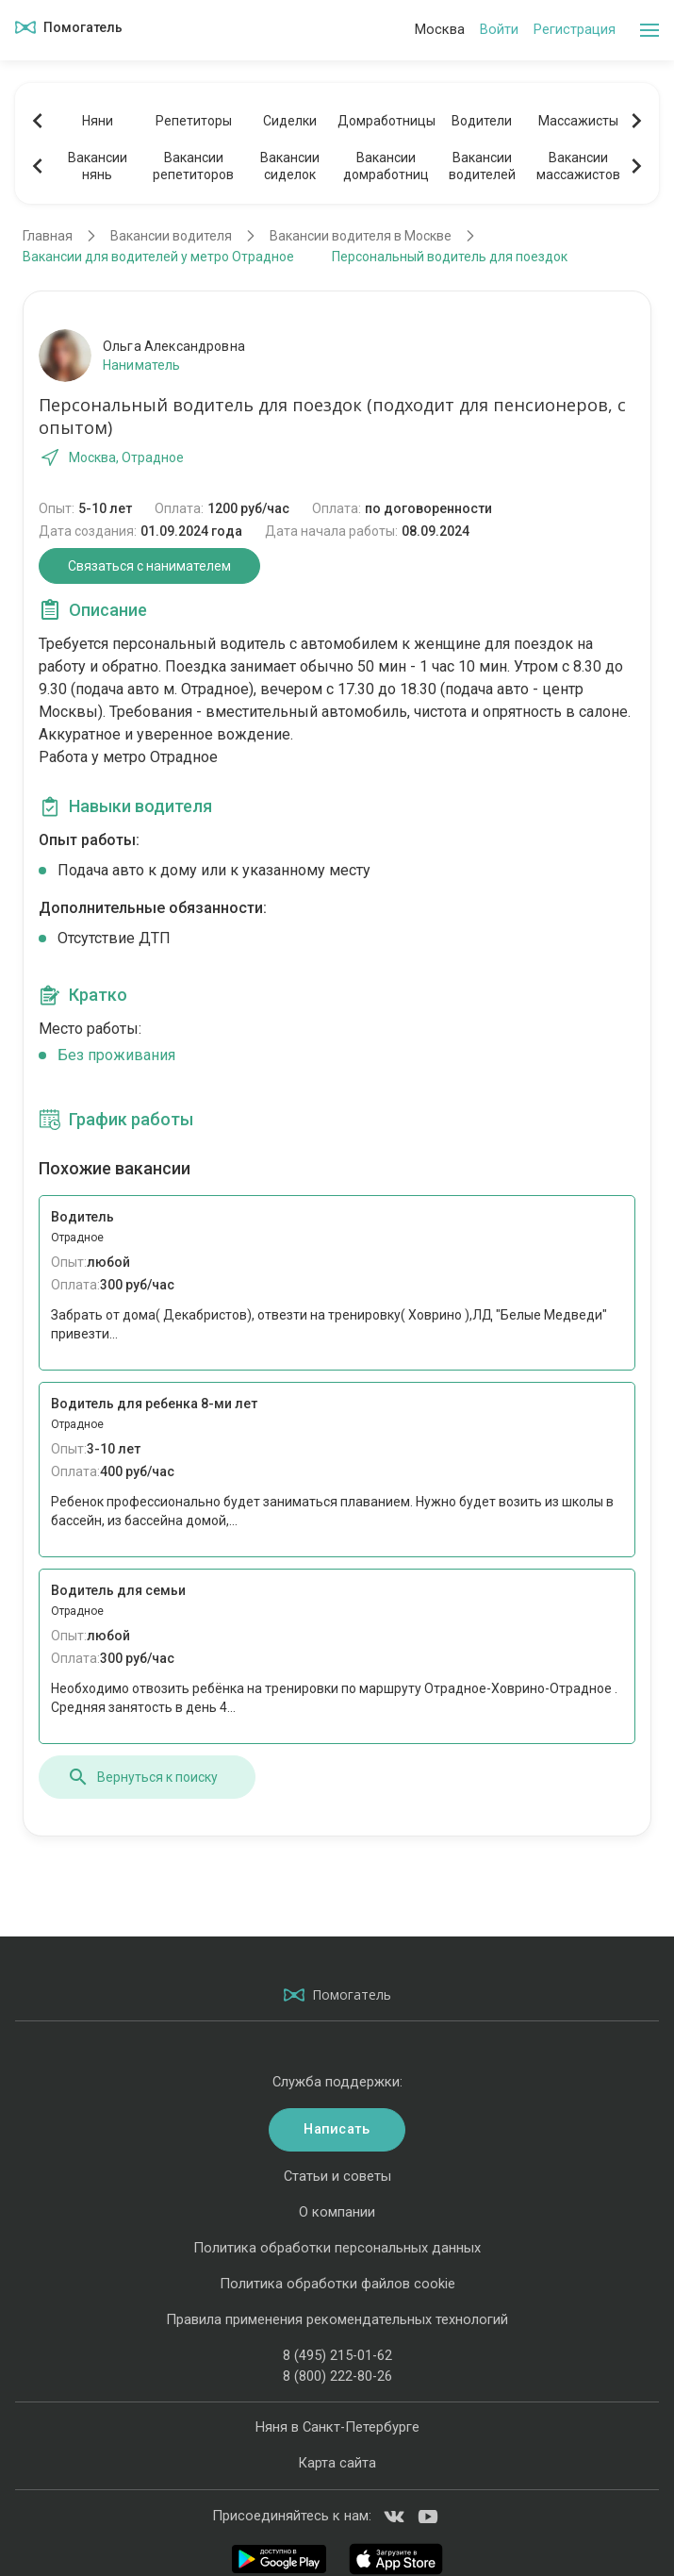 The height and width of the screenshot is (2576, 674). What do you see at coordinates (97, 120) in the screenshot?
I see `Няни` at bounding box center [97, 120].